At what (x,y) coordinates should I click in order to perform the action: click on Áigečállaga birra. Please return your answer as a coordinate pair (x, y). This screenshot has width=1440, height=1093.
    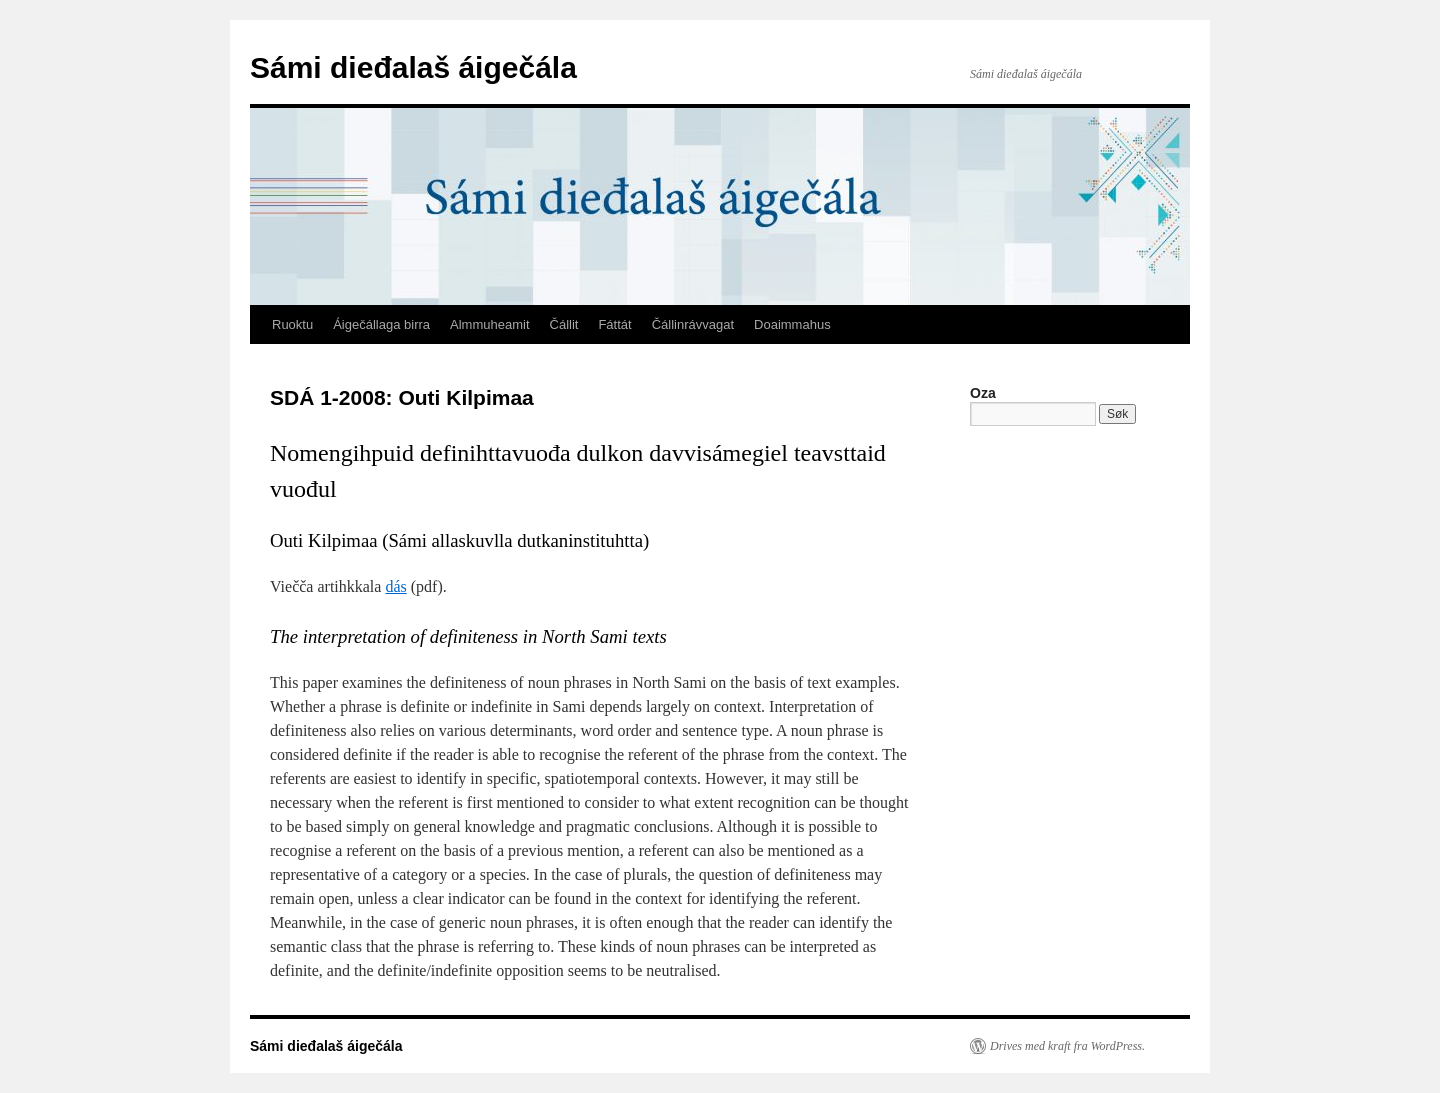
    Looking at the image, I should click on (381, 324).